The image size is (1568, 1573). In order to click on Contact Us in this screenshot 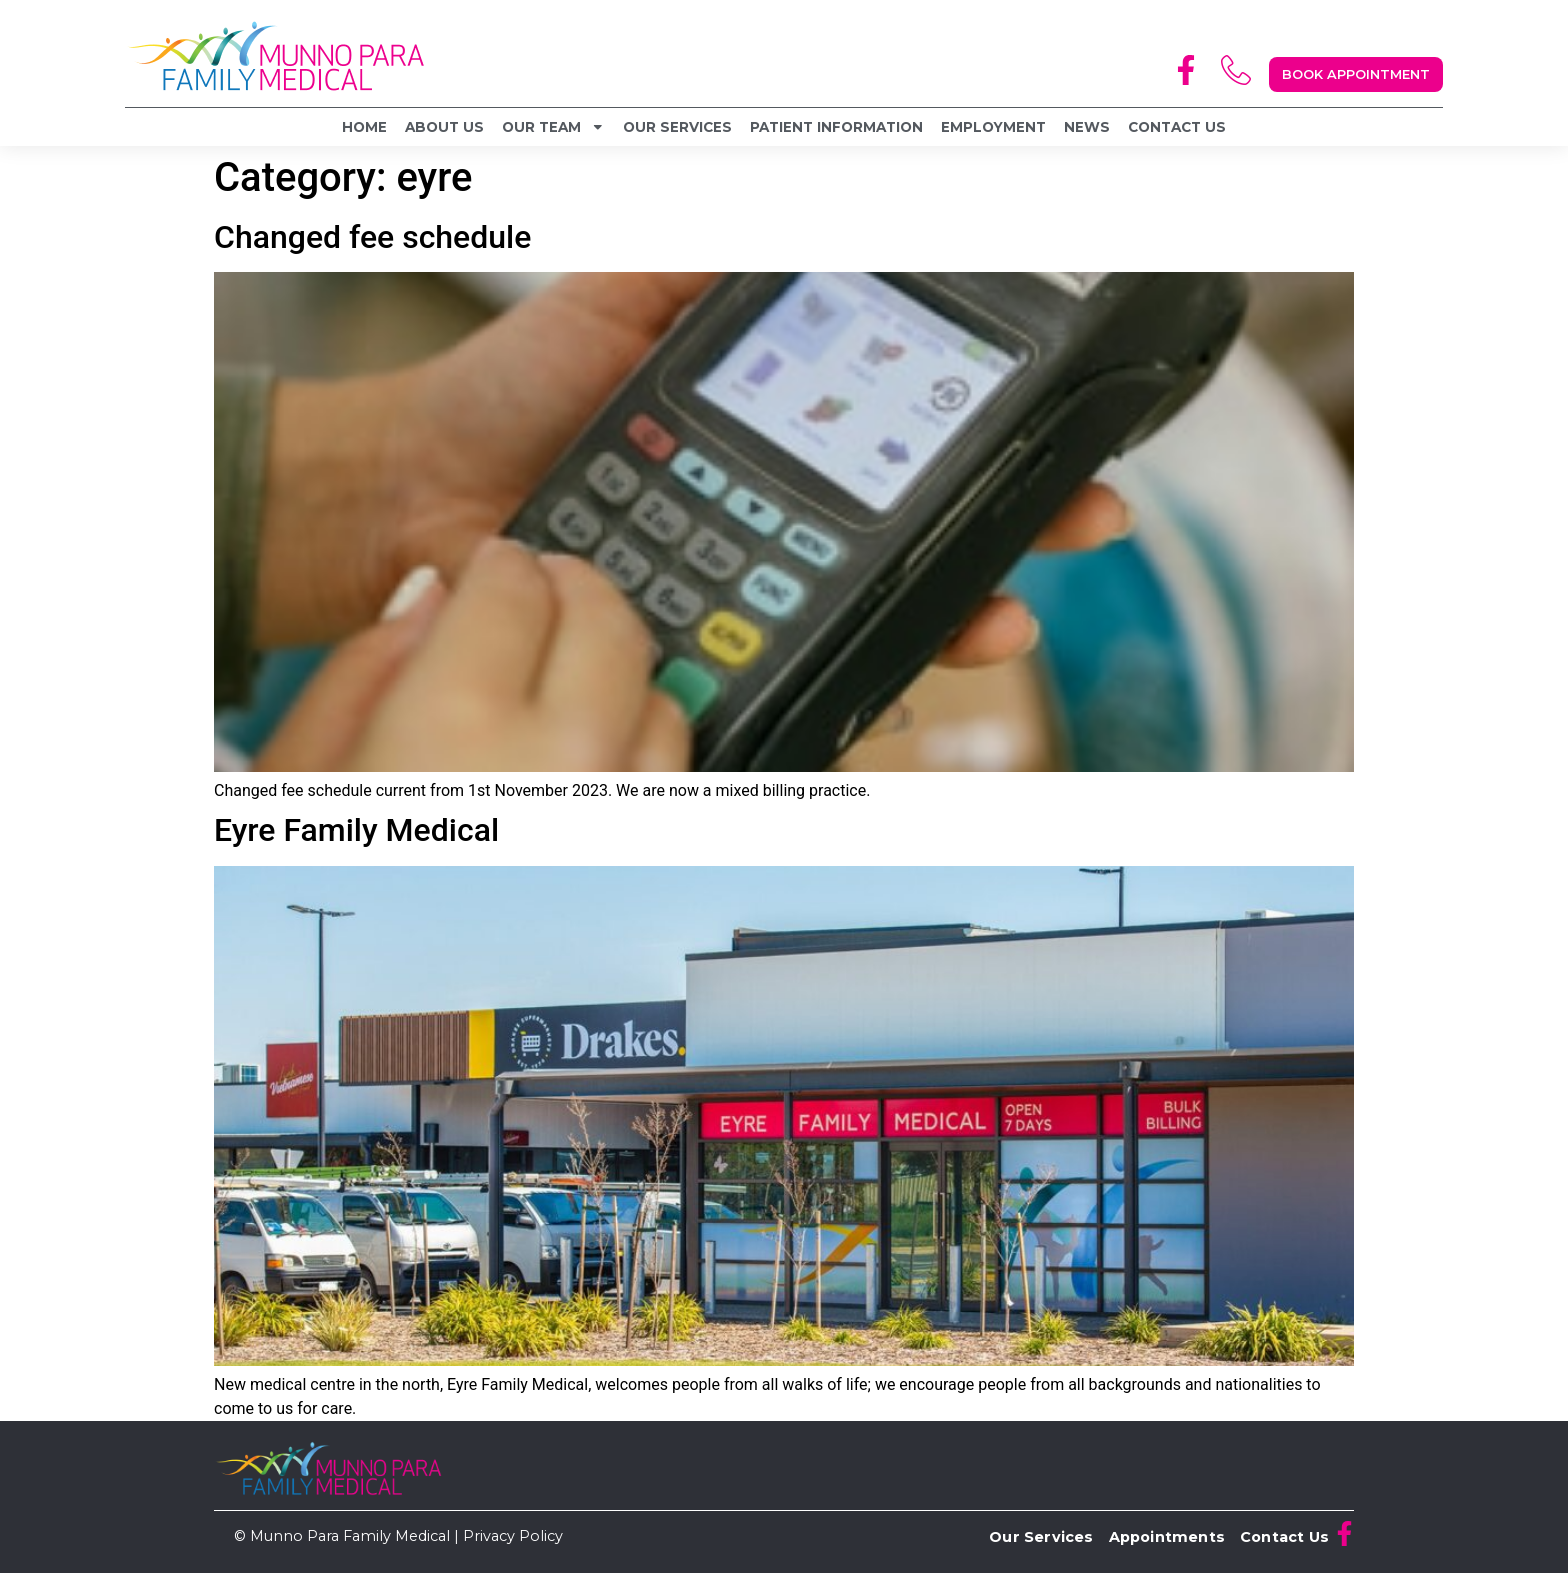, I will do `click(1177, 127)`.